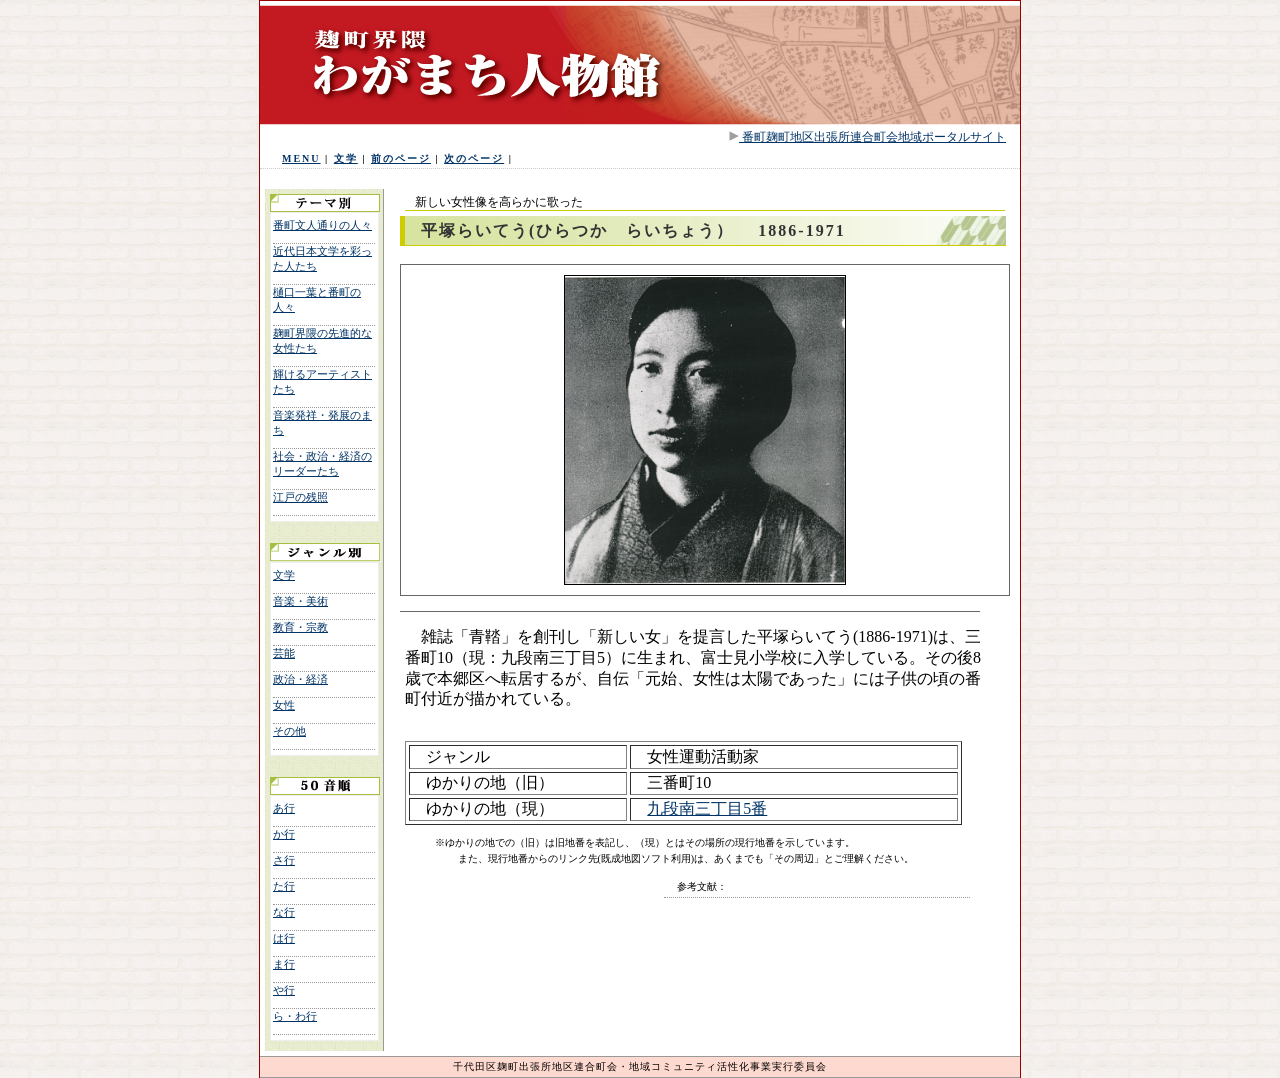 The height and width of the screenshot is (1078, 1280). What do you see at coordinates (284, 834) in the screenshot?
I see `か行` at bounding box center [284, 834].